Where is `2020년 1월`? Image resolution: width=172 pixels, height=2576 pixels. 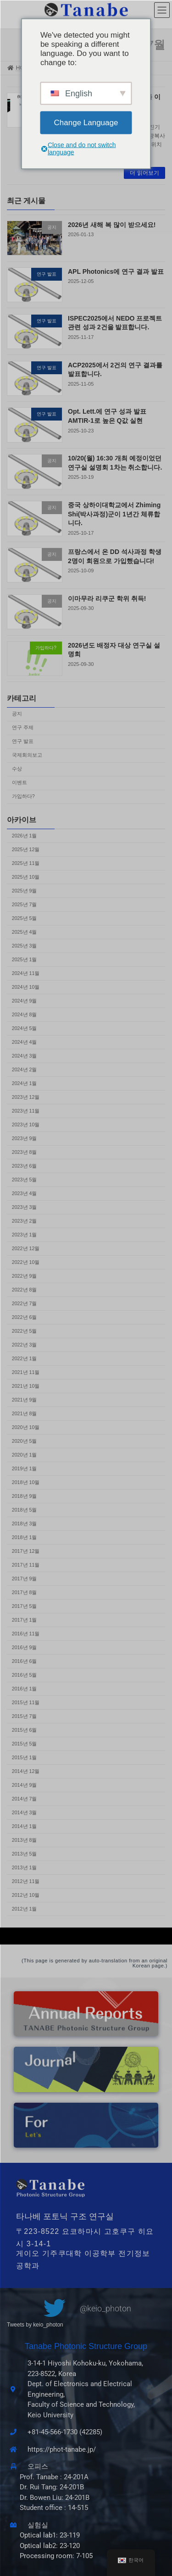
2020년 1월 is located at coordinates (24, 1454).